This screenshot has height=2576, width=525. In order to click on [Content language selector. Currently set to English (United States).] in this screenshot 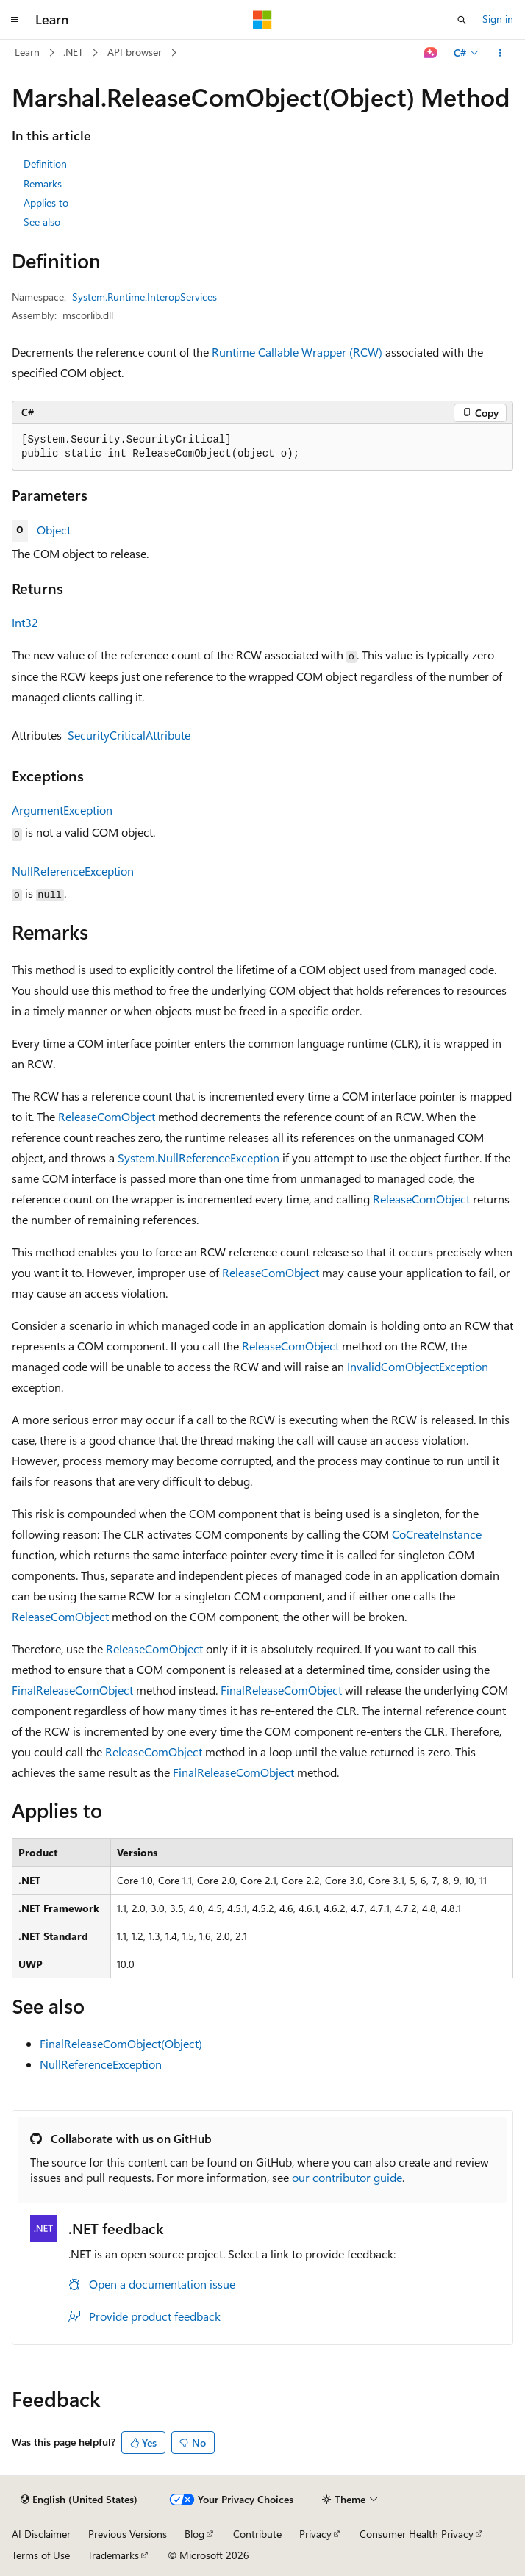, I will do `click(79, 2499)`.